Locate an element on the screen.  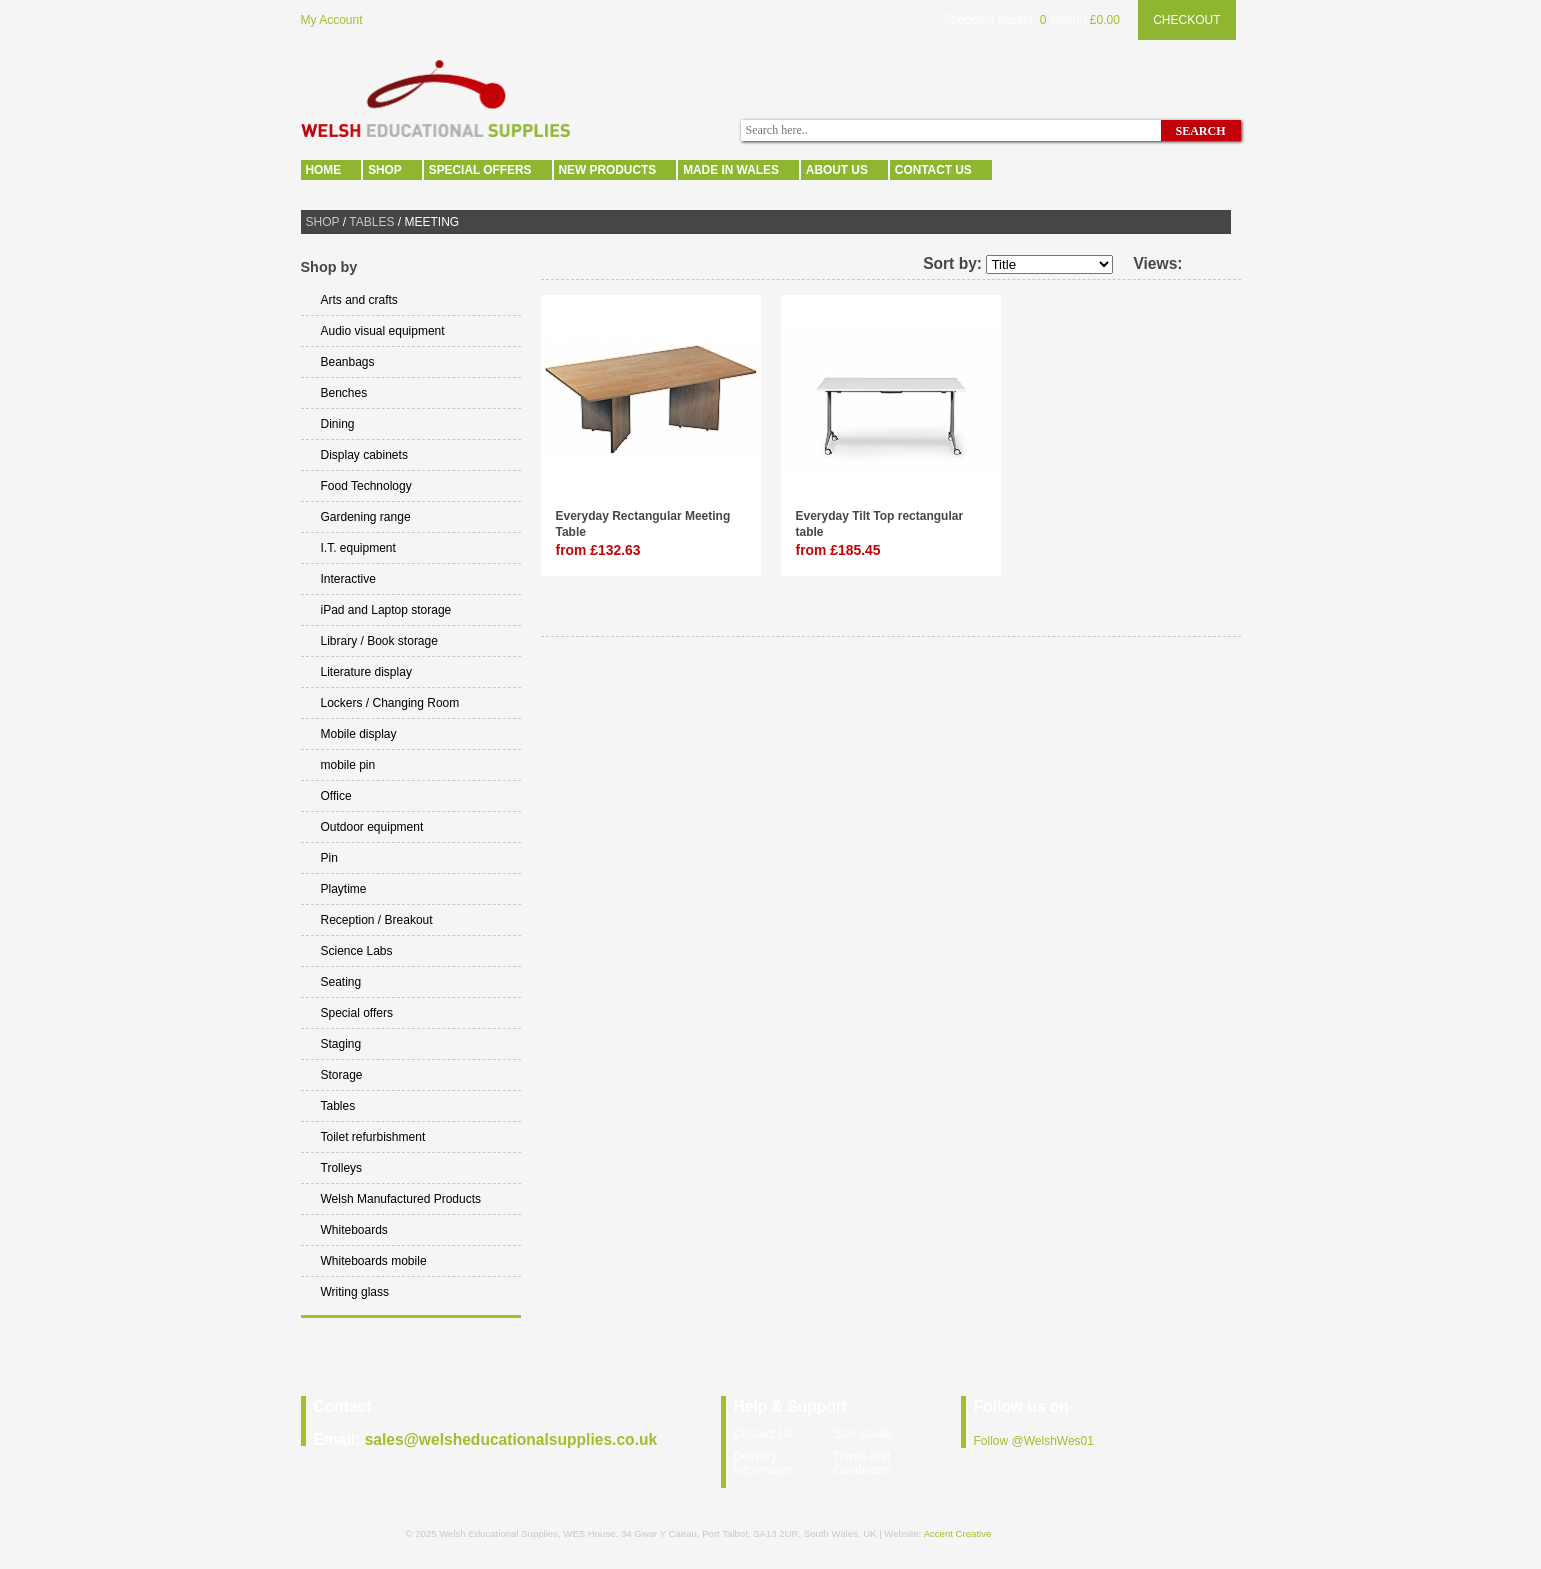
Tables is located at coordinates (371, 222).